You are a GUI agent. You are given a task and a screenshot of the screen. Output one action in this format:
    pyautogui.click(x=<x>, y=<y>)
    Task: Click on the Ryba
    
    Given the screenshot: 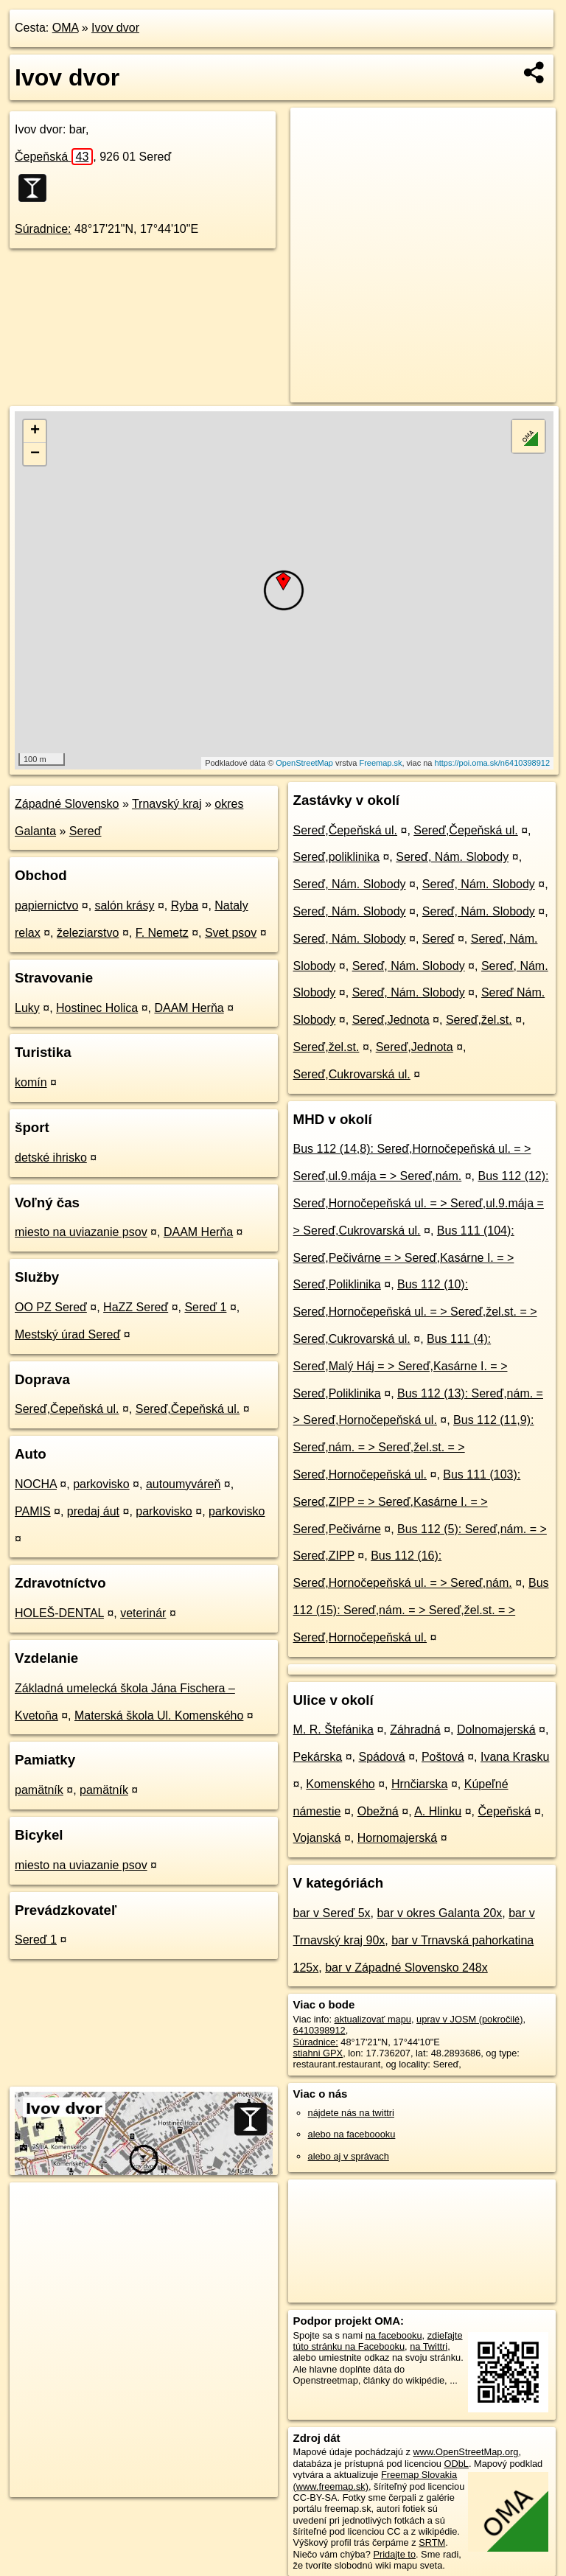 What is the action you would take?
    pyautogui.click(x=184, y=905)
    